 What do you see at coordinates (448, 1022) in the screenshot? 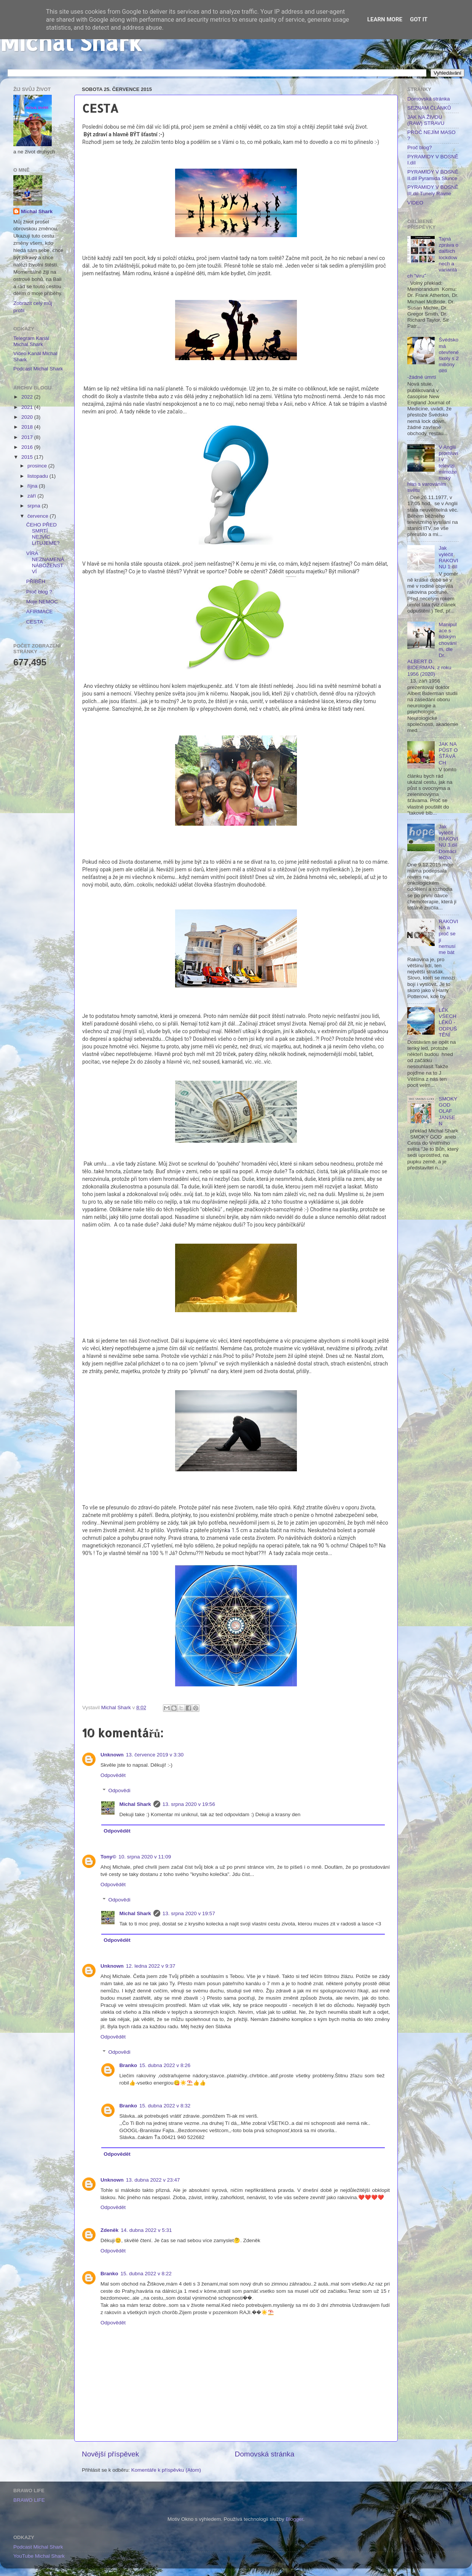
I see `LÉK VŠECH LÉKŮ - ODPUŠTĚNÍ` at bounding box center [448, 1022].